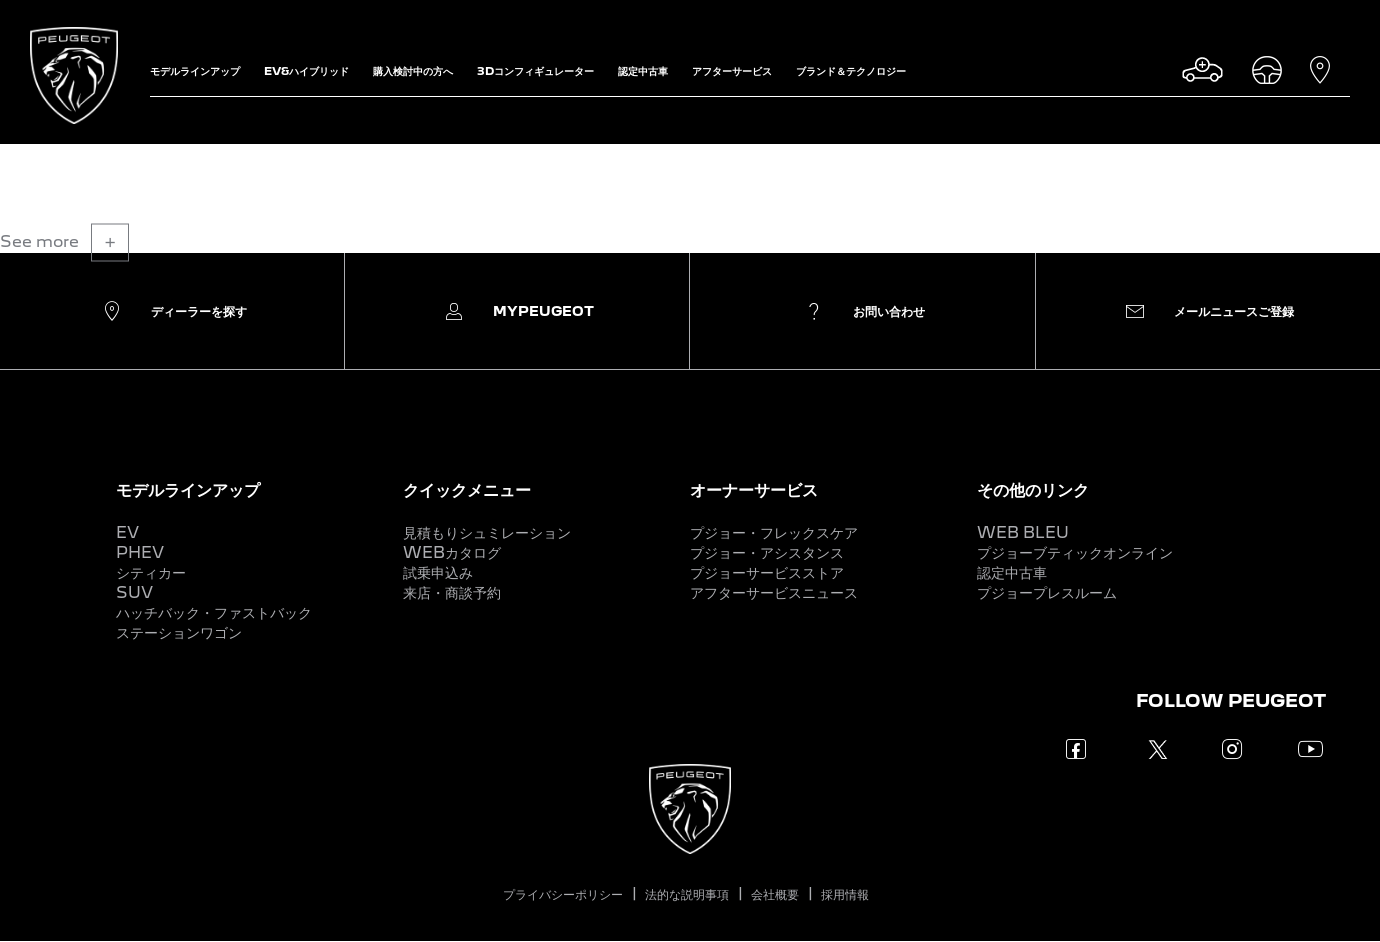 The width and height of the screenshot is (1380, 942). I want to click on PHEV, so click(140, 552).